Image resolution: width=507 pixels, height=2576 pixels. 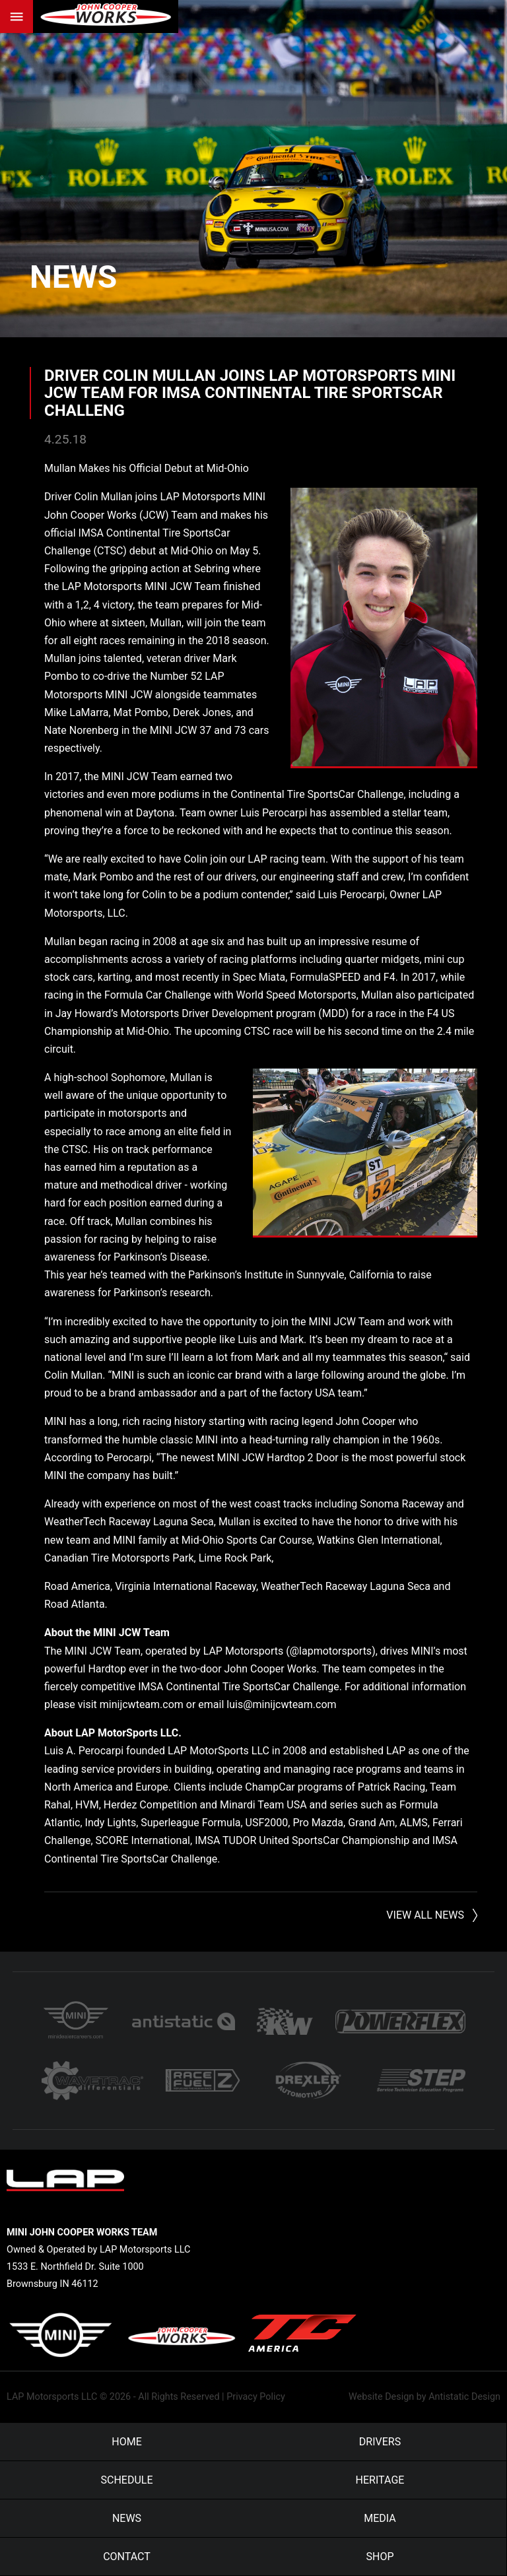 I want to click on LAP Motorsports LLC, so click(x=52, y=2396).